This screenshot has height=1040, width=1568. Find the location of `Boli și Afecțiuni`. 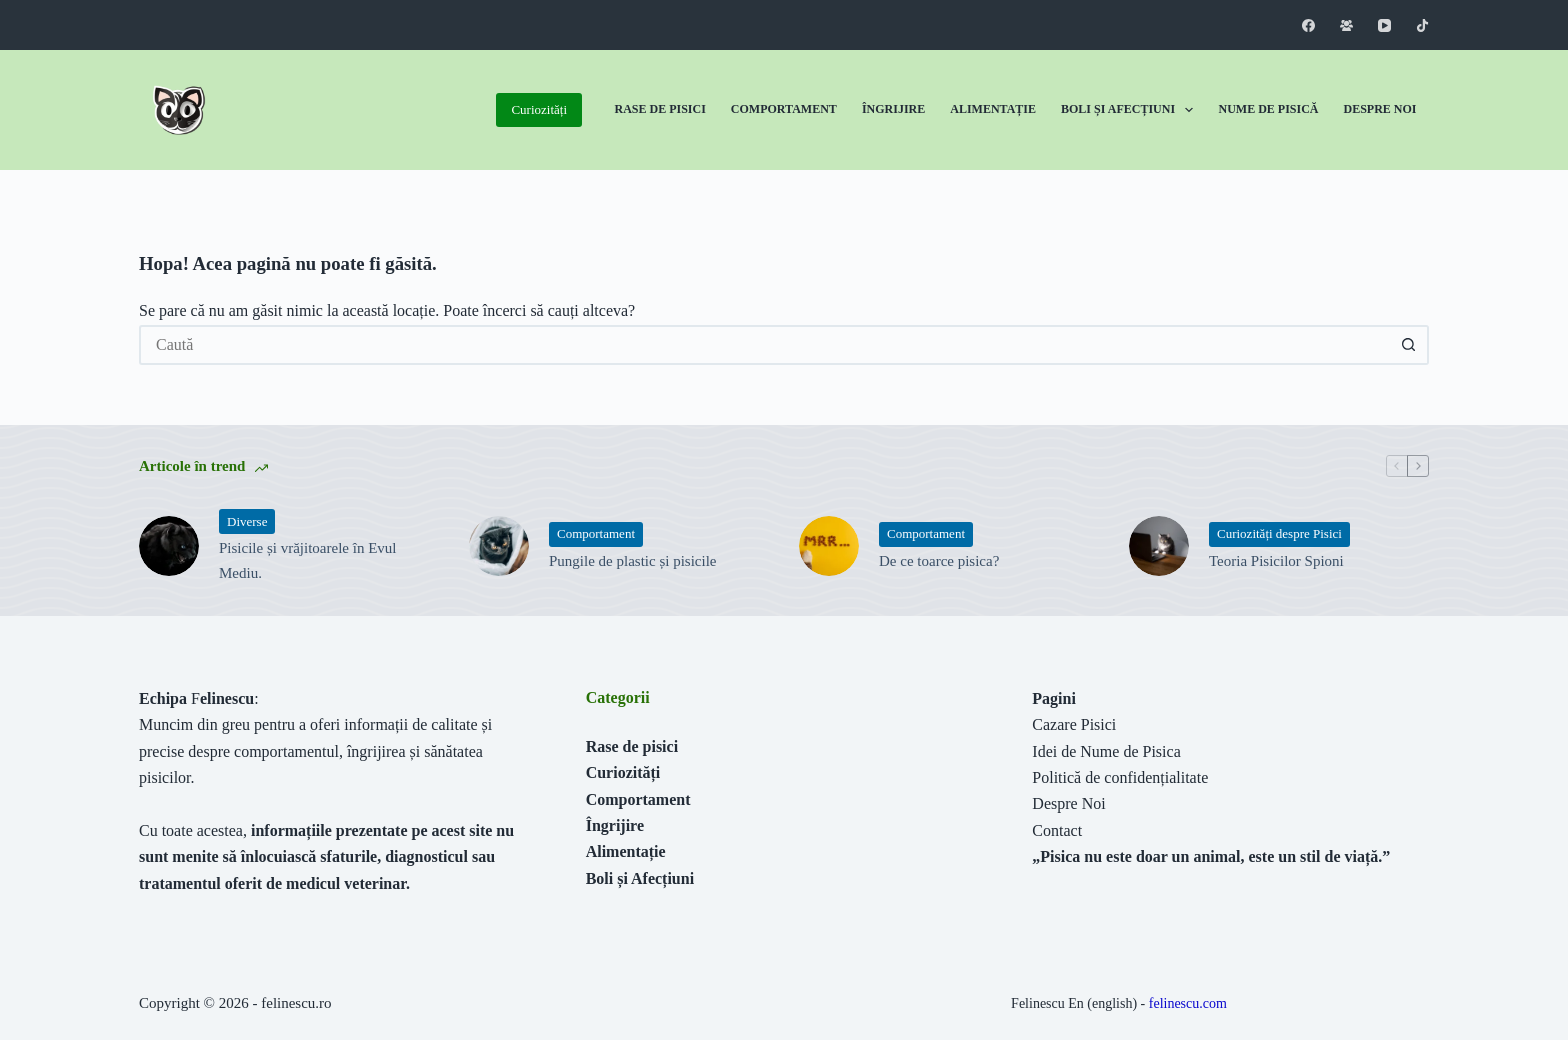

Boli și Afecțiuni is located at coordinates (1131, 110).